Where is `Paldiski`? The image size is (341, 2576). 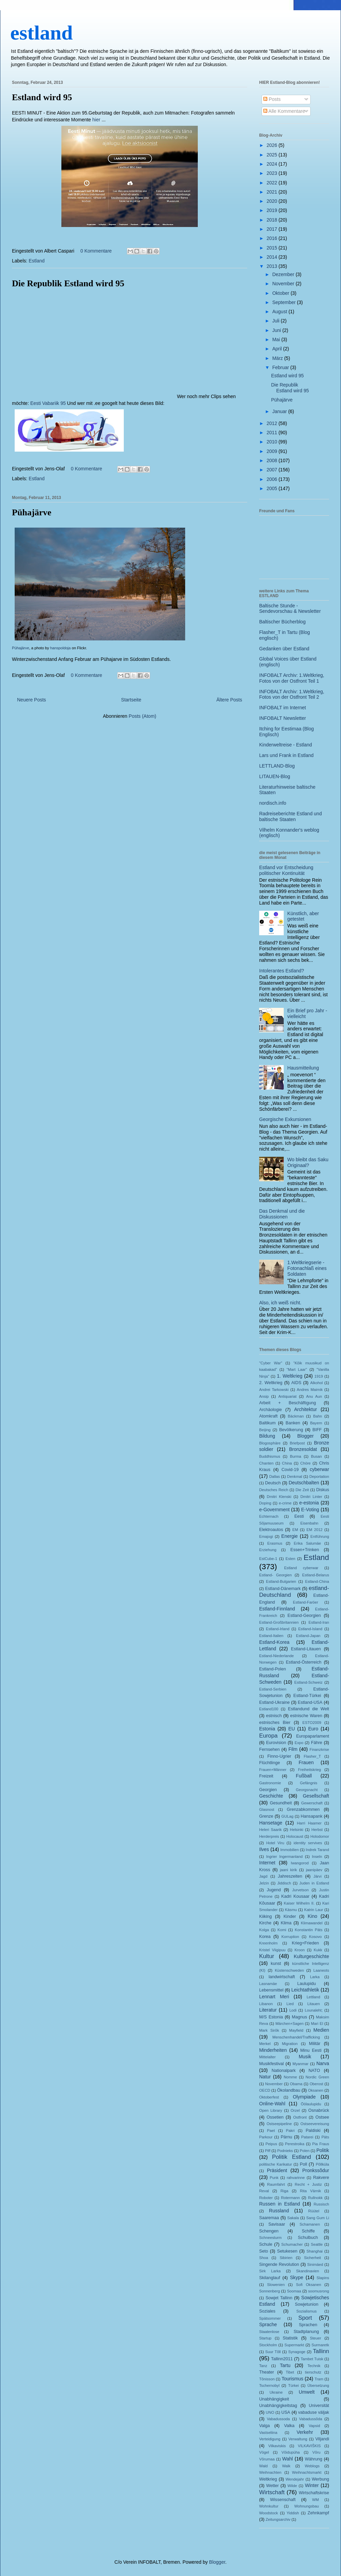 Paldiski is located at coordinates (313, 2130).